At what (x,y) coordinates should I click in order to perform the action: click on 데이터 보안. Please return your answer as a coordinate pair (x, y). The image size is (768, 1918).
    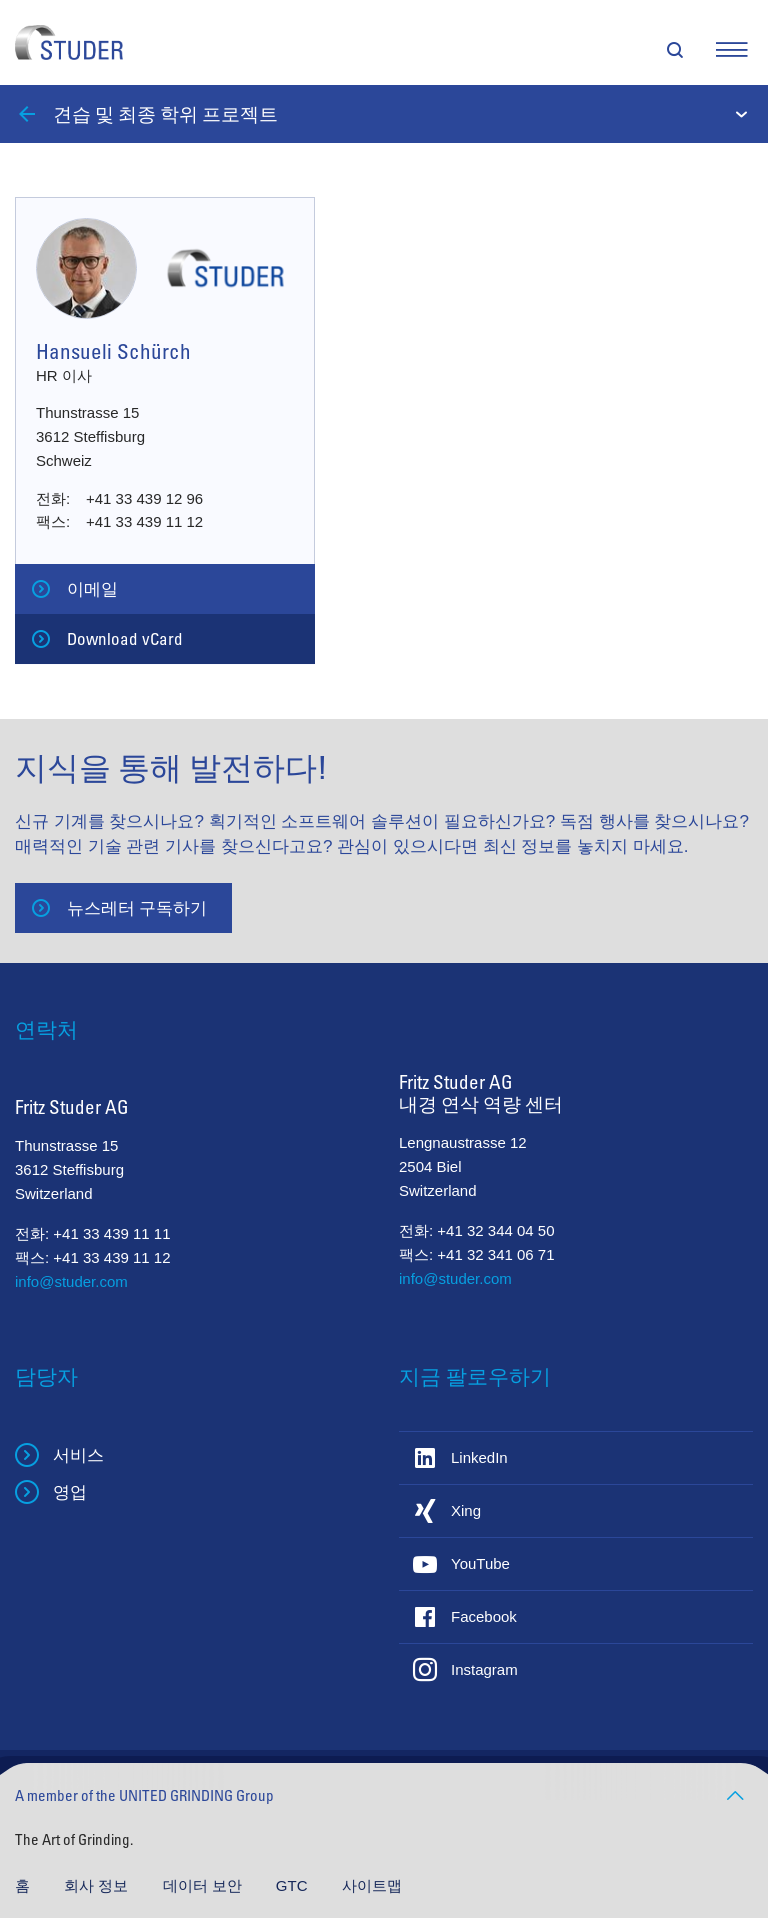
    Looking at the image, I should click on (204, 1885).